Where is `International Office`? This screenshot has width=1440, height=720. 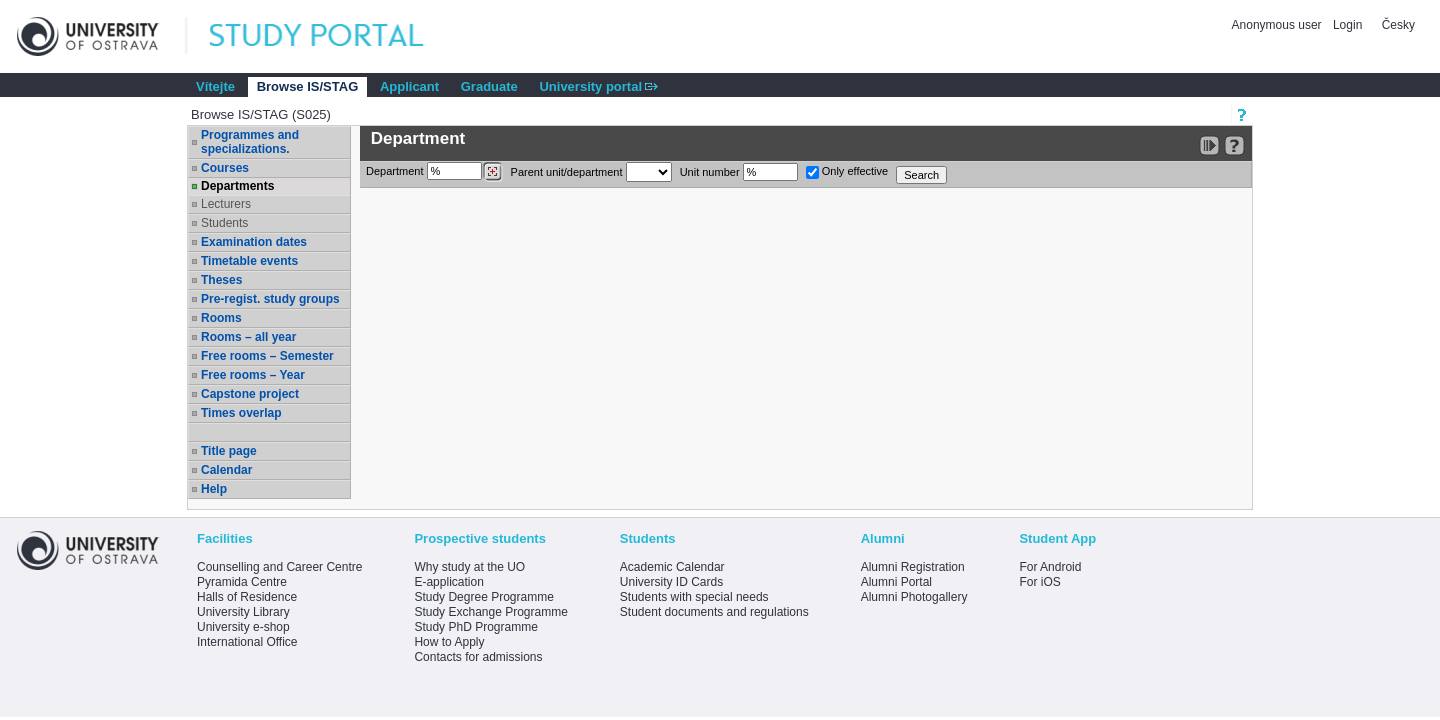
International Office is located at coordinates (247, 642).